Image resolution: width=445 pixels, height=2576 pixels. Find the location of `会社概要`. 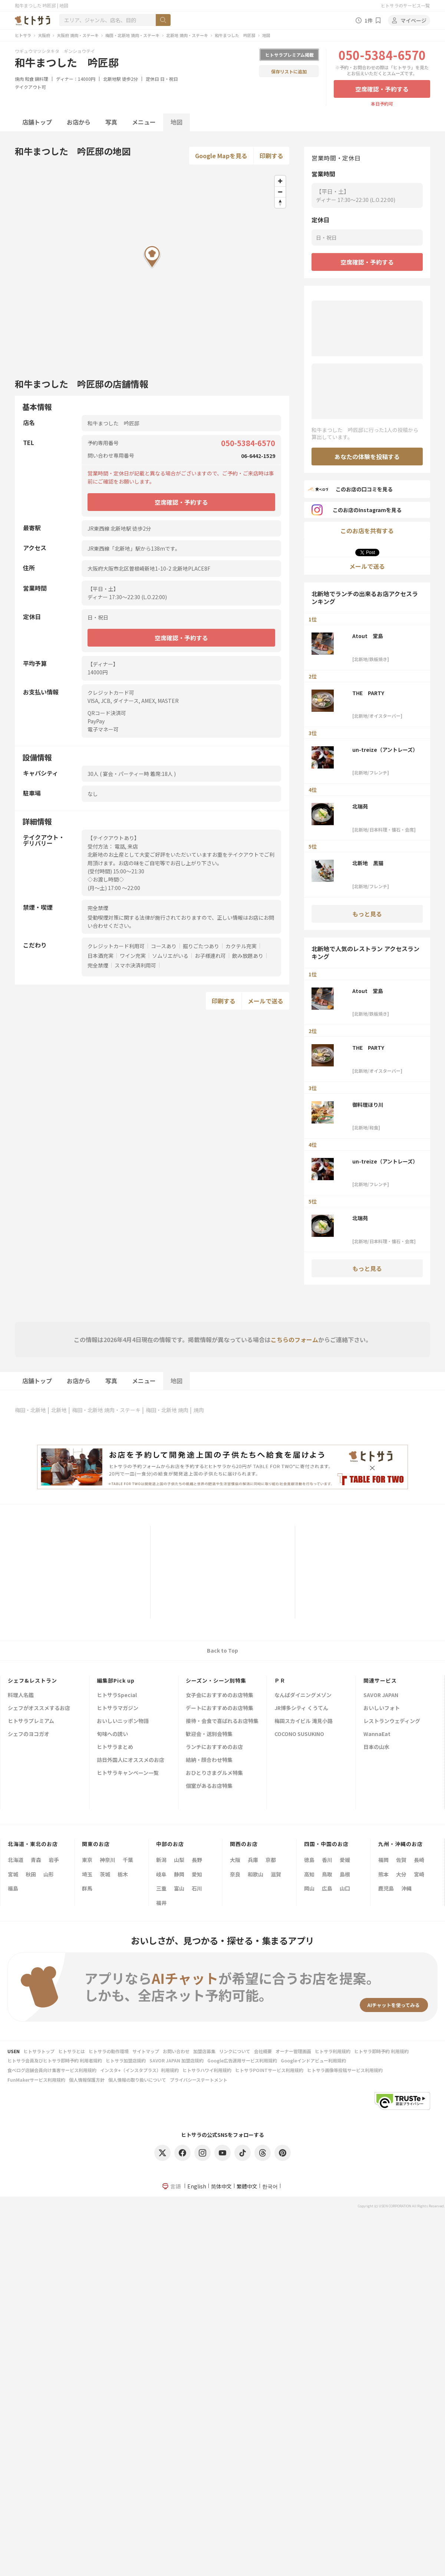

会社概要 is located at coordinates (263, 2051).